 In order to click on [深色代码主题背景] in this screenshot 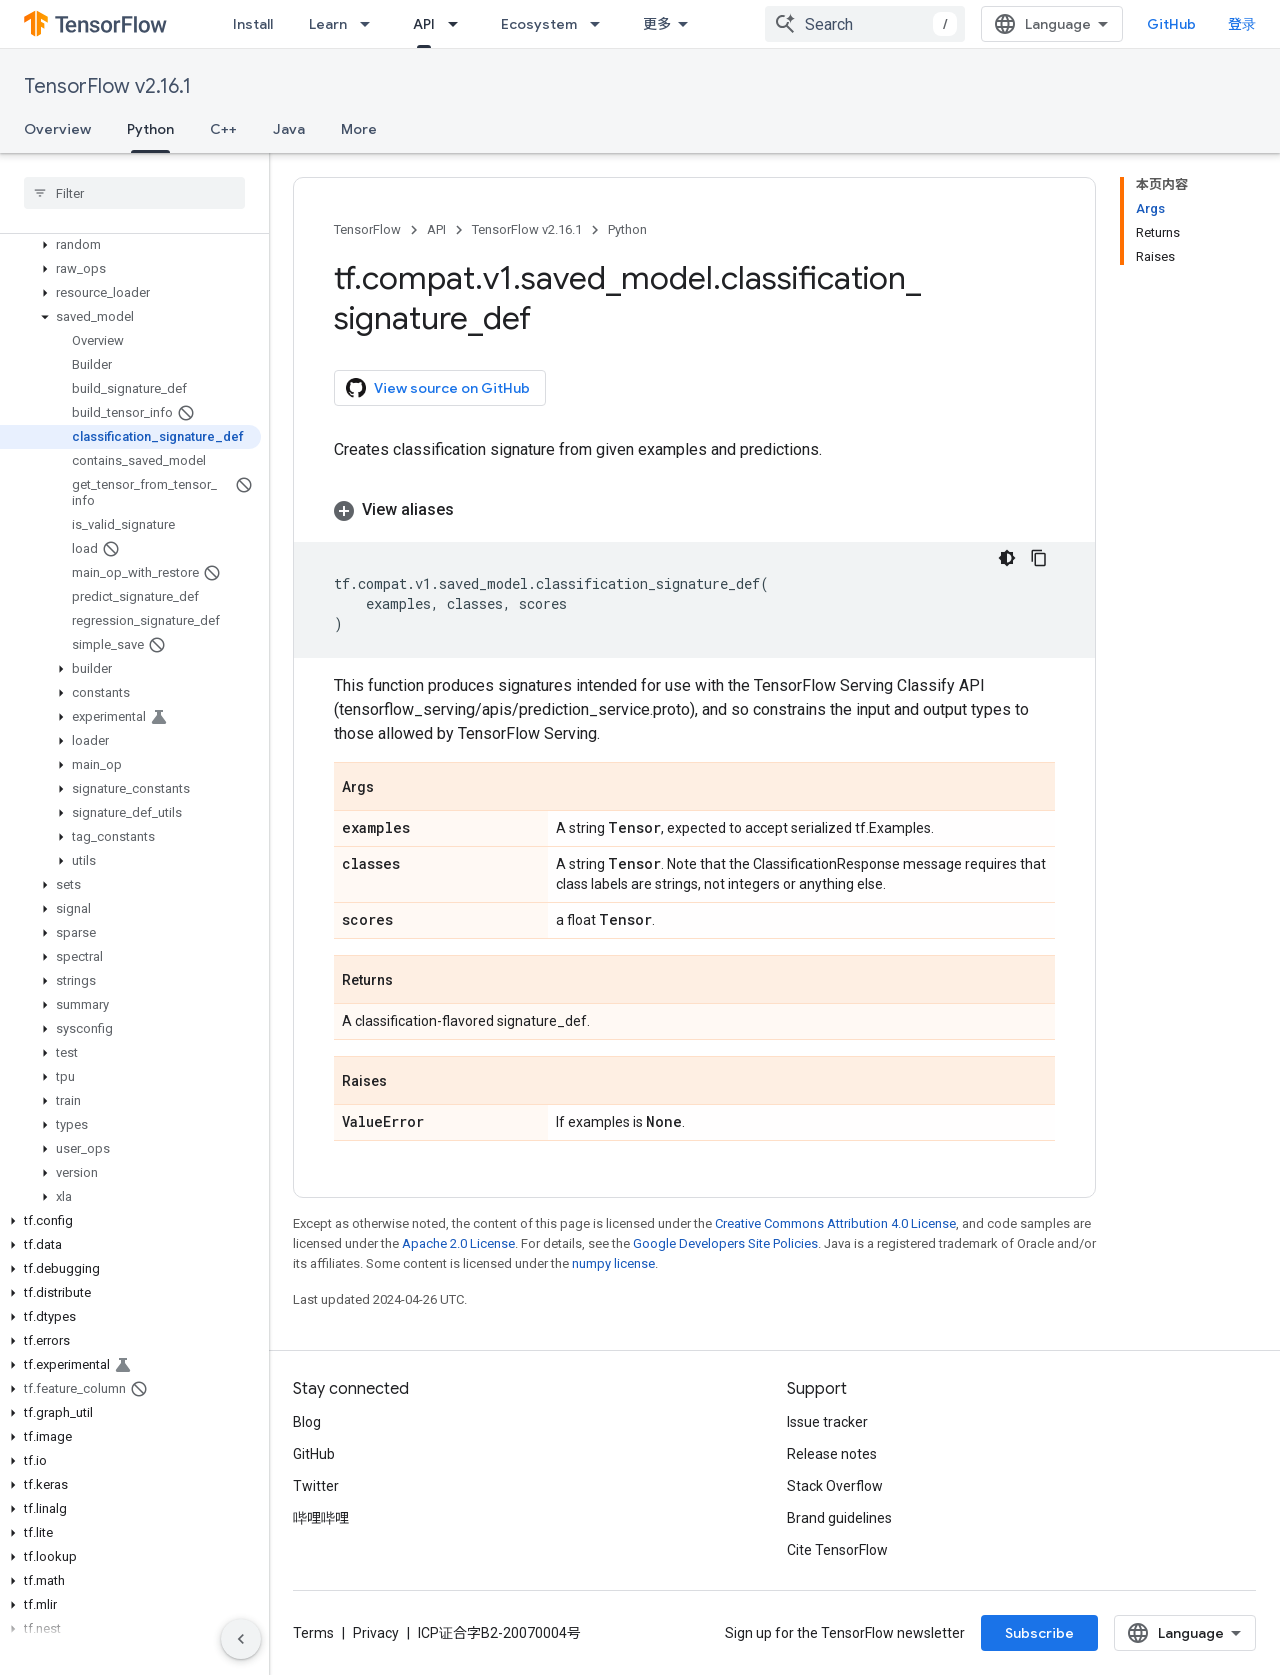, I will do `click(1007, 558)`.